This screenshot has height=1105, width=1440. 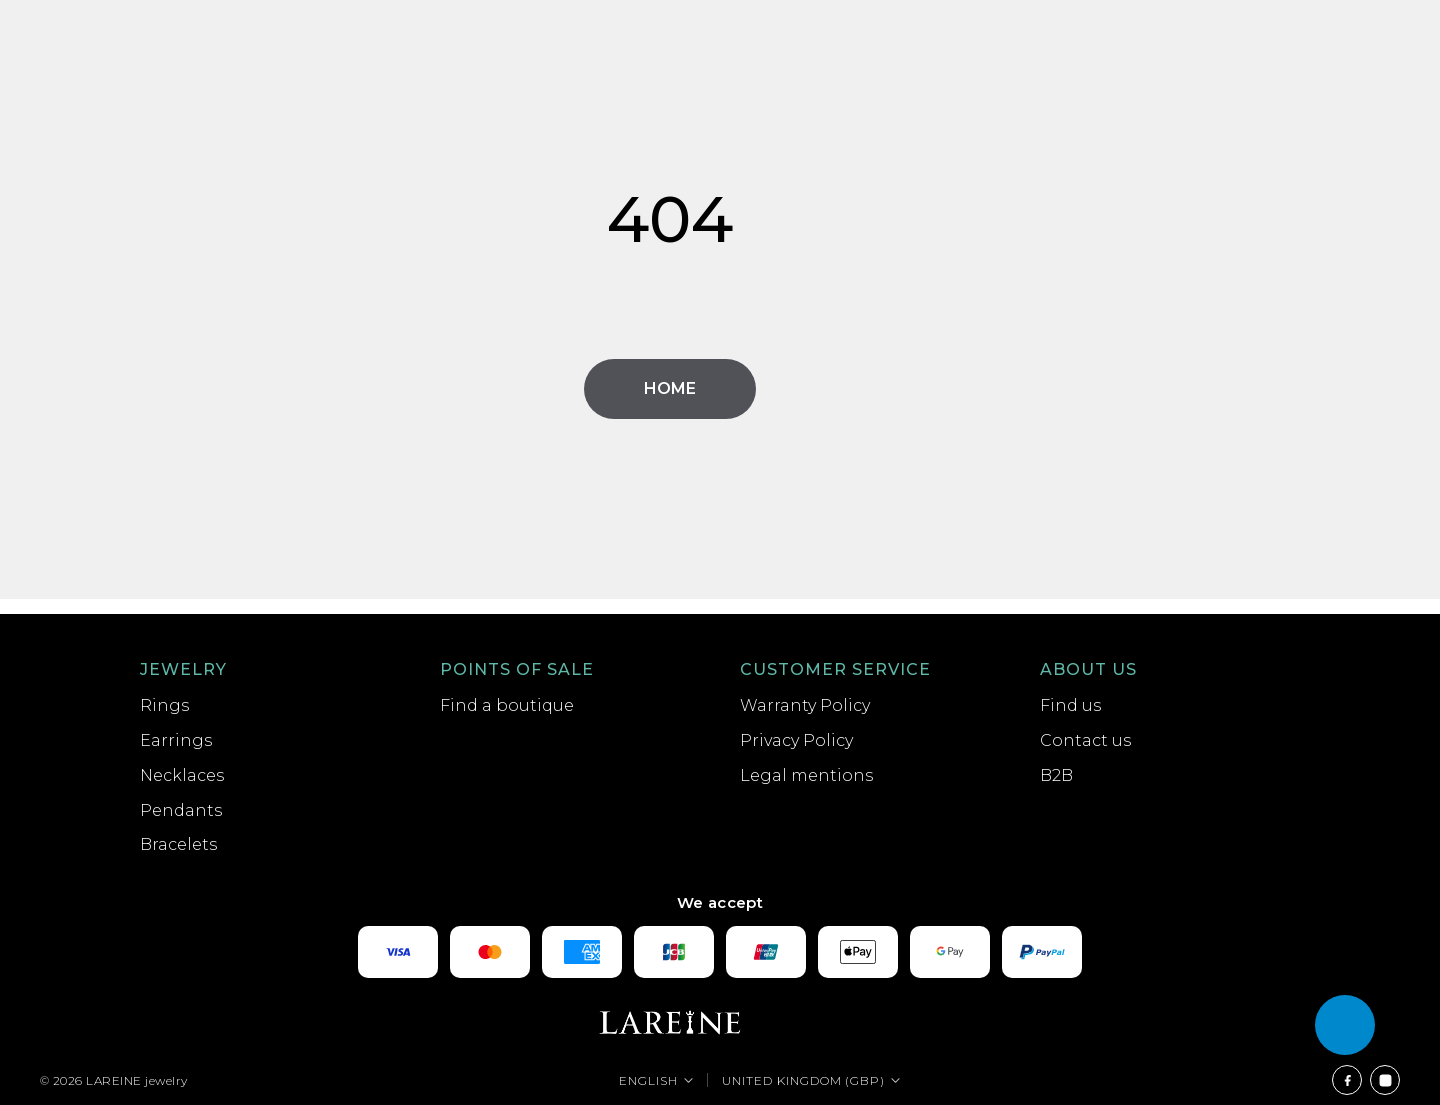 I want to click on Legal mentions, so click(x=806, y=775).